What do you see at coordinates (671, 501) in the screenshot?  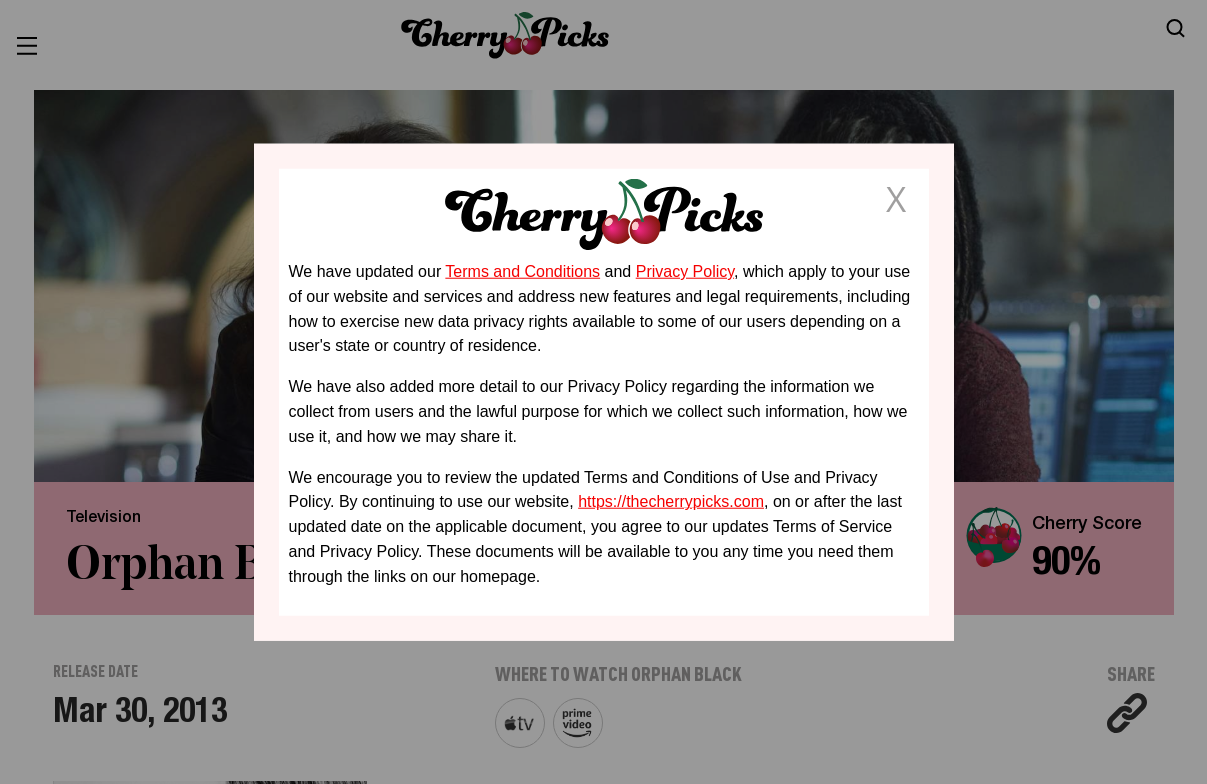 I see `https://thecherrypicks.com` at bounding box center [671, 501].